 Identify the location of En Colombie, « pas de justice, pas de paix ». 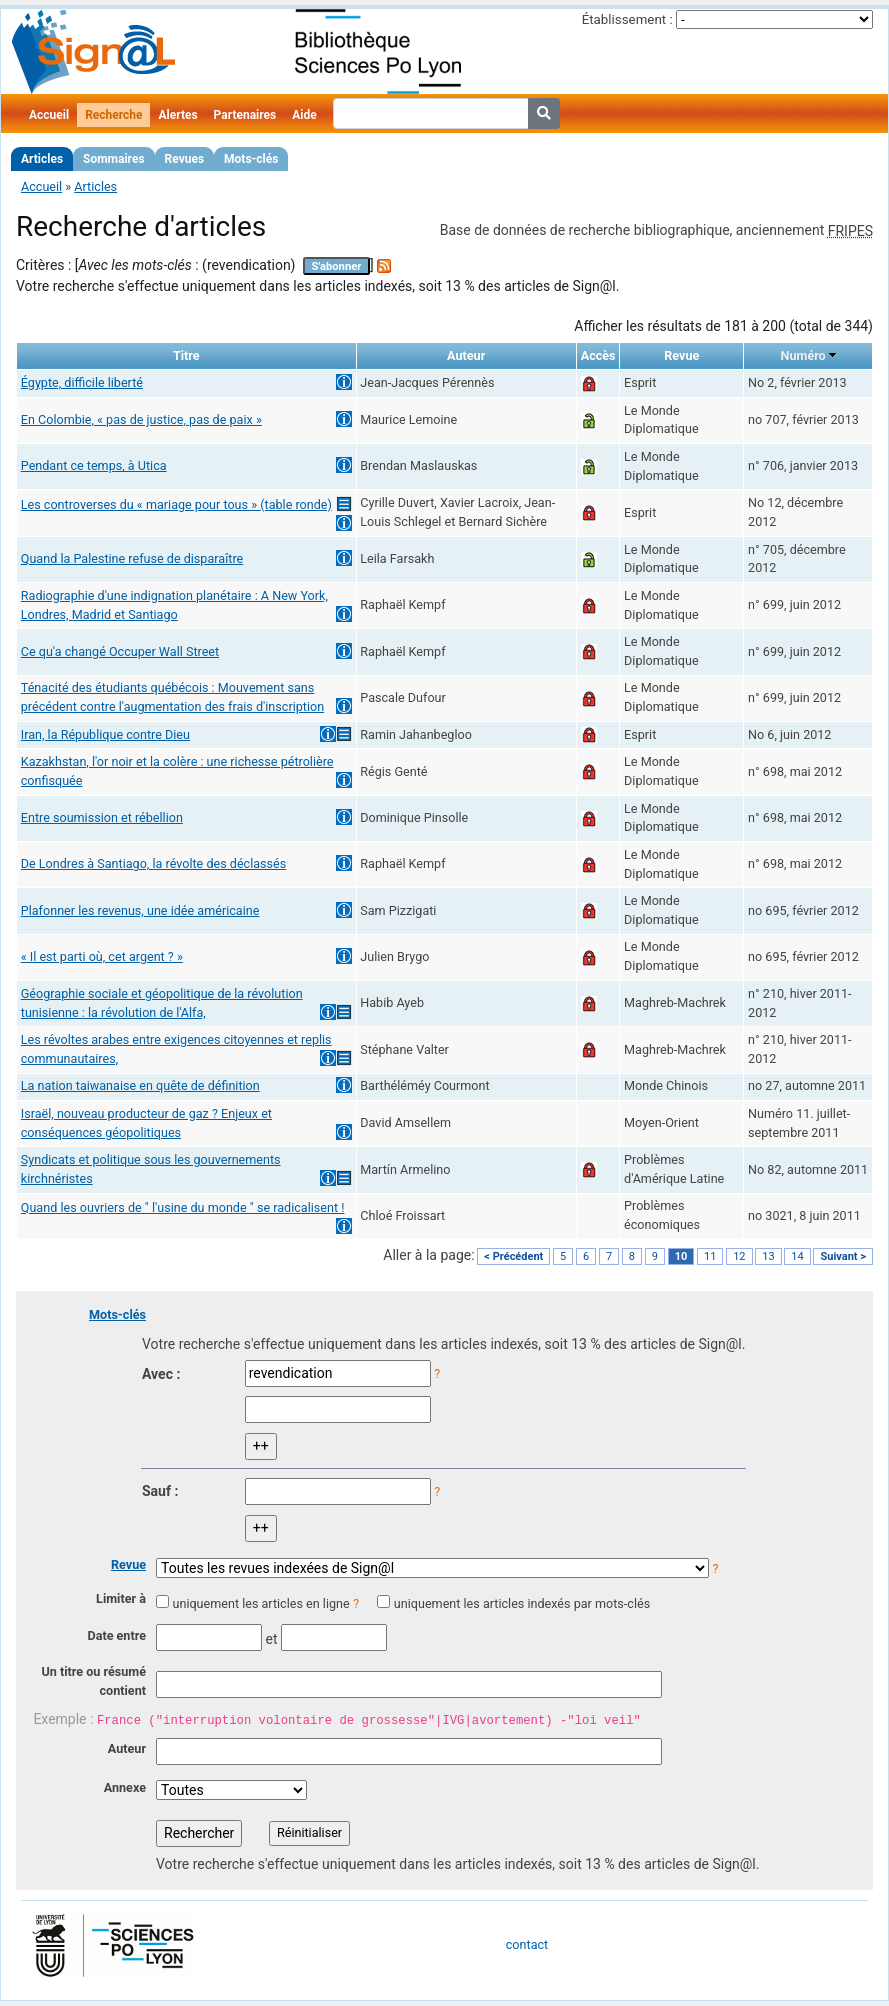
(141, 419).